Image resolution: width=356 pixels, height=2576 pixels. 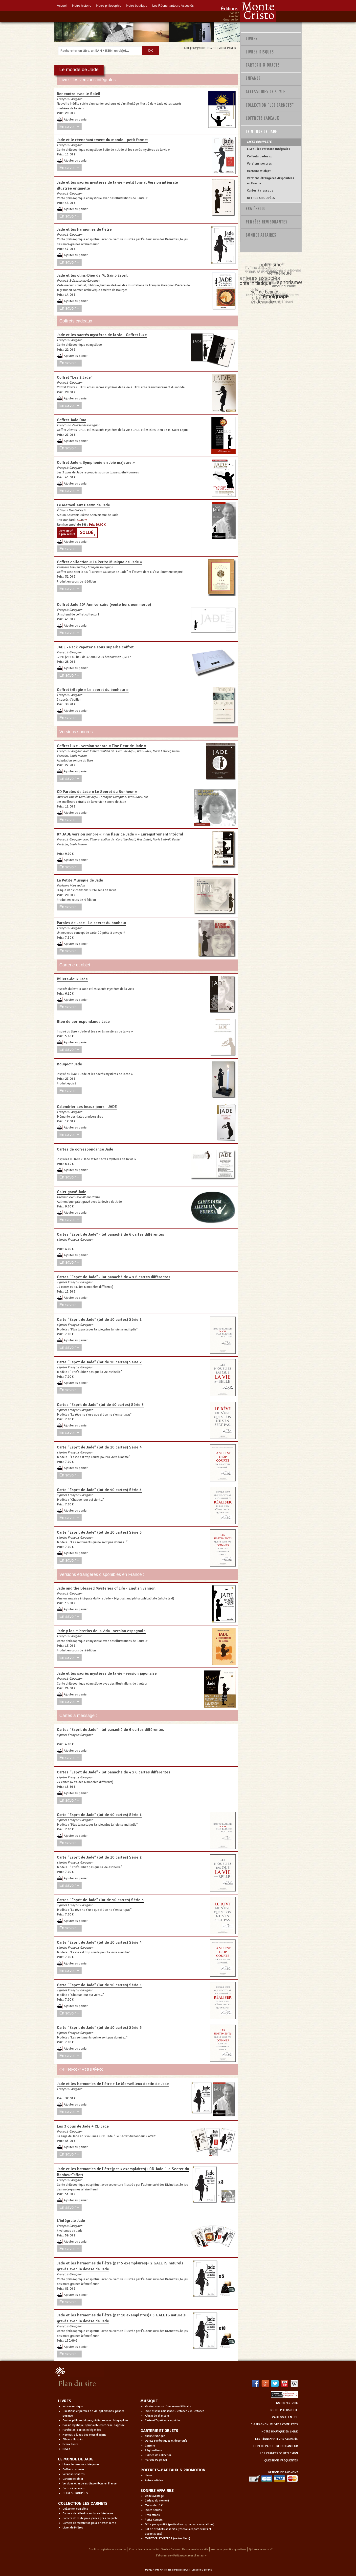 I want to click on LE PETIT PAQUET RÉENCHANTEUR, so click(x=275, y=2446).